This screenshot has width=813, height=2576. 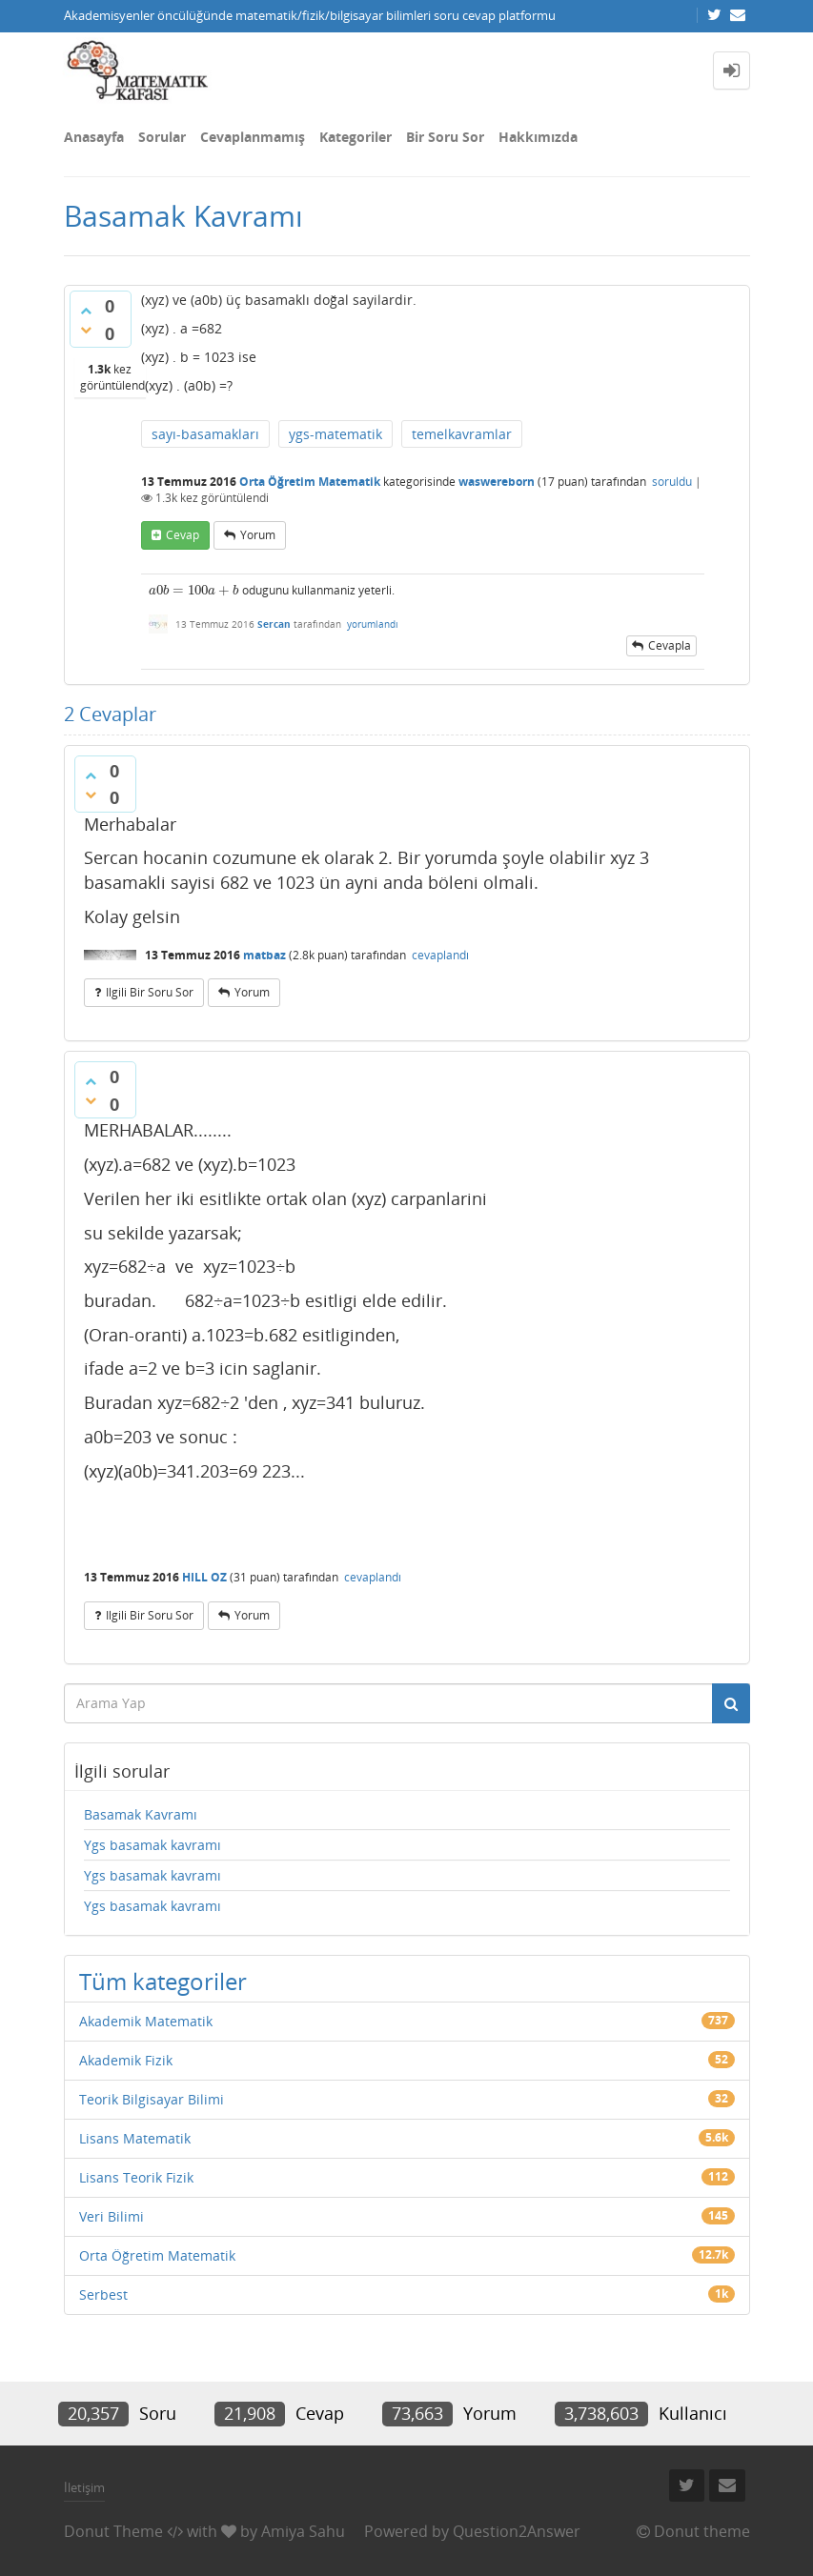 I want to click on yorumlandı, so click(x=372, y=624).